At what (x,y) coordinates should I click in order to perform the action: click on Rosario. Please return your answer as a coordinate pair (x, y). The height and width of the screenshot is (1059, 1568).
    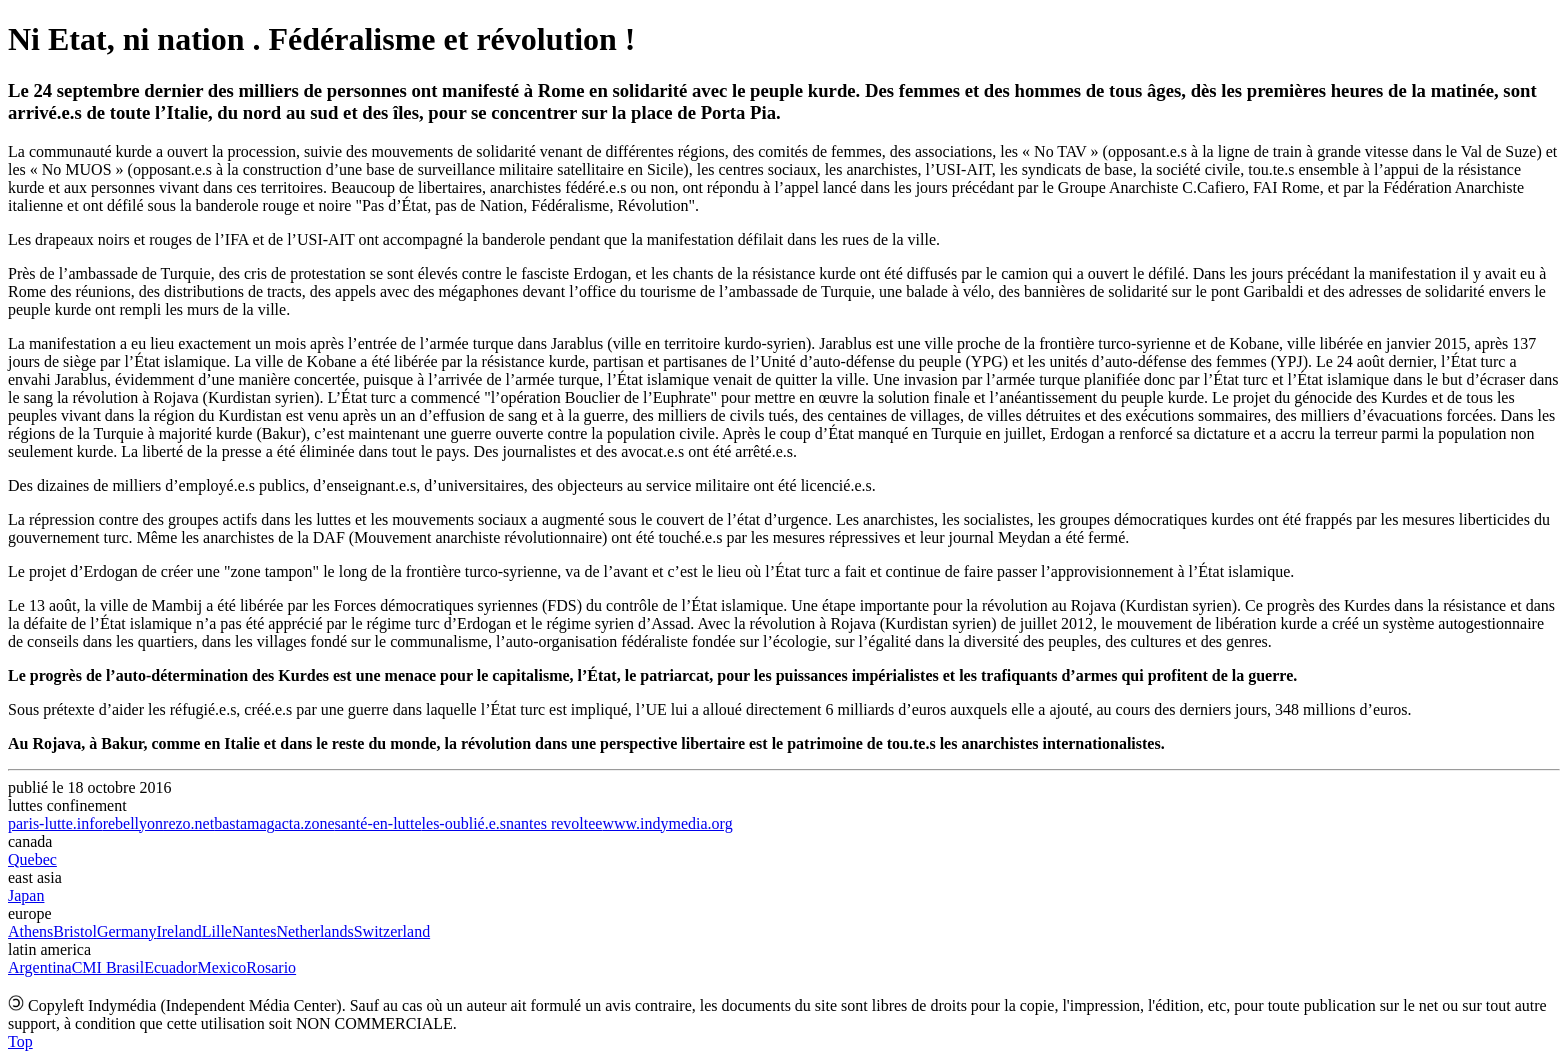
    Looking at the image, I should click on (271, 967).